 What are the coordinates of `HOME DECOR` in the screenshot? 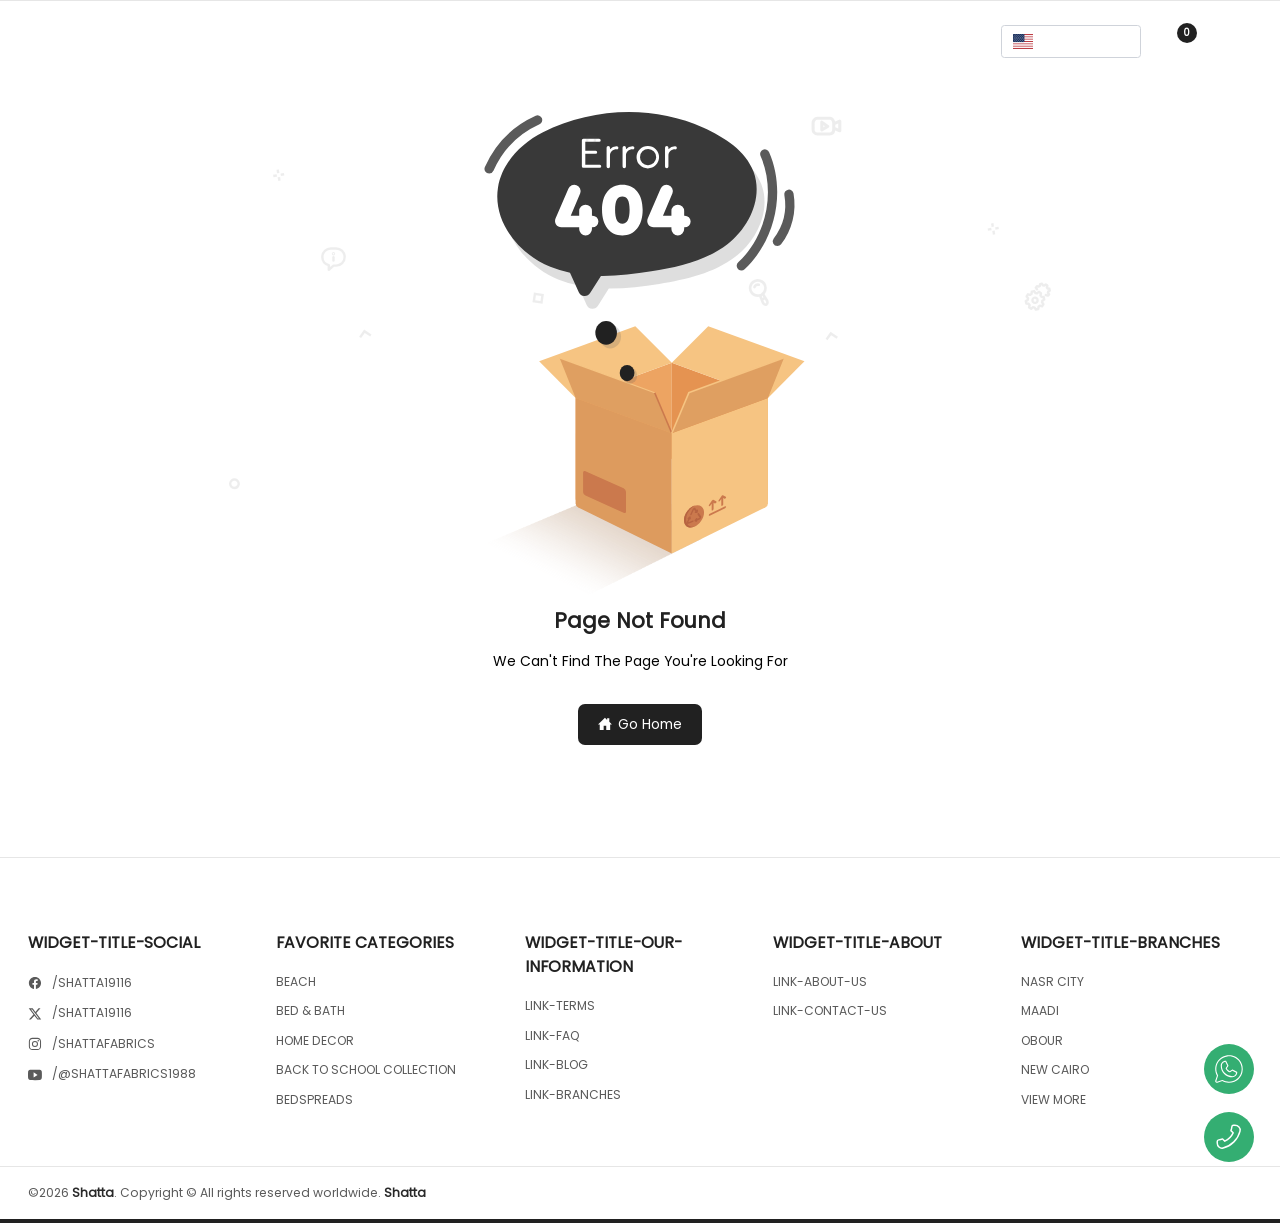 It's located at (315, 1040).